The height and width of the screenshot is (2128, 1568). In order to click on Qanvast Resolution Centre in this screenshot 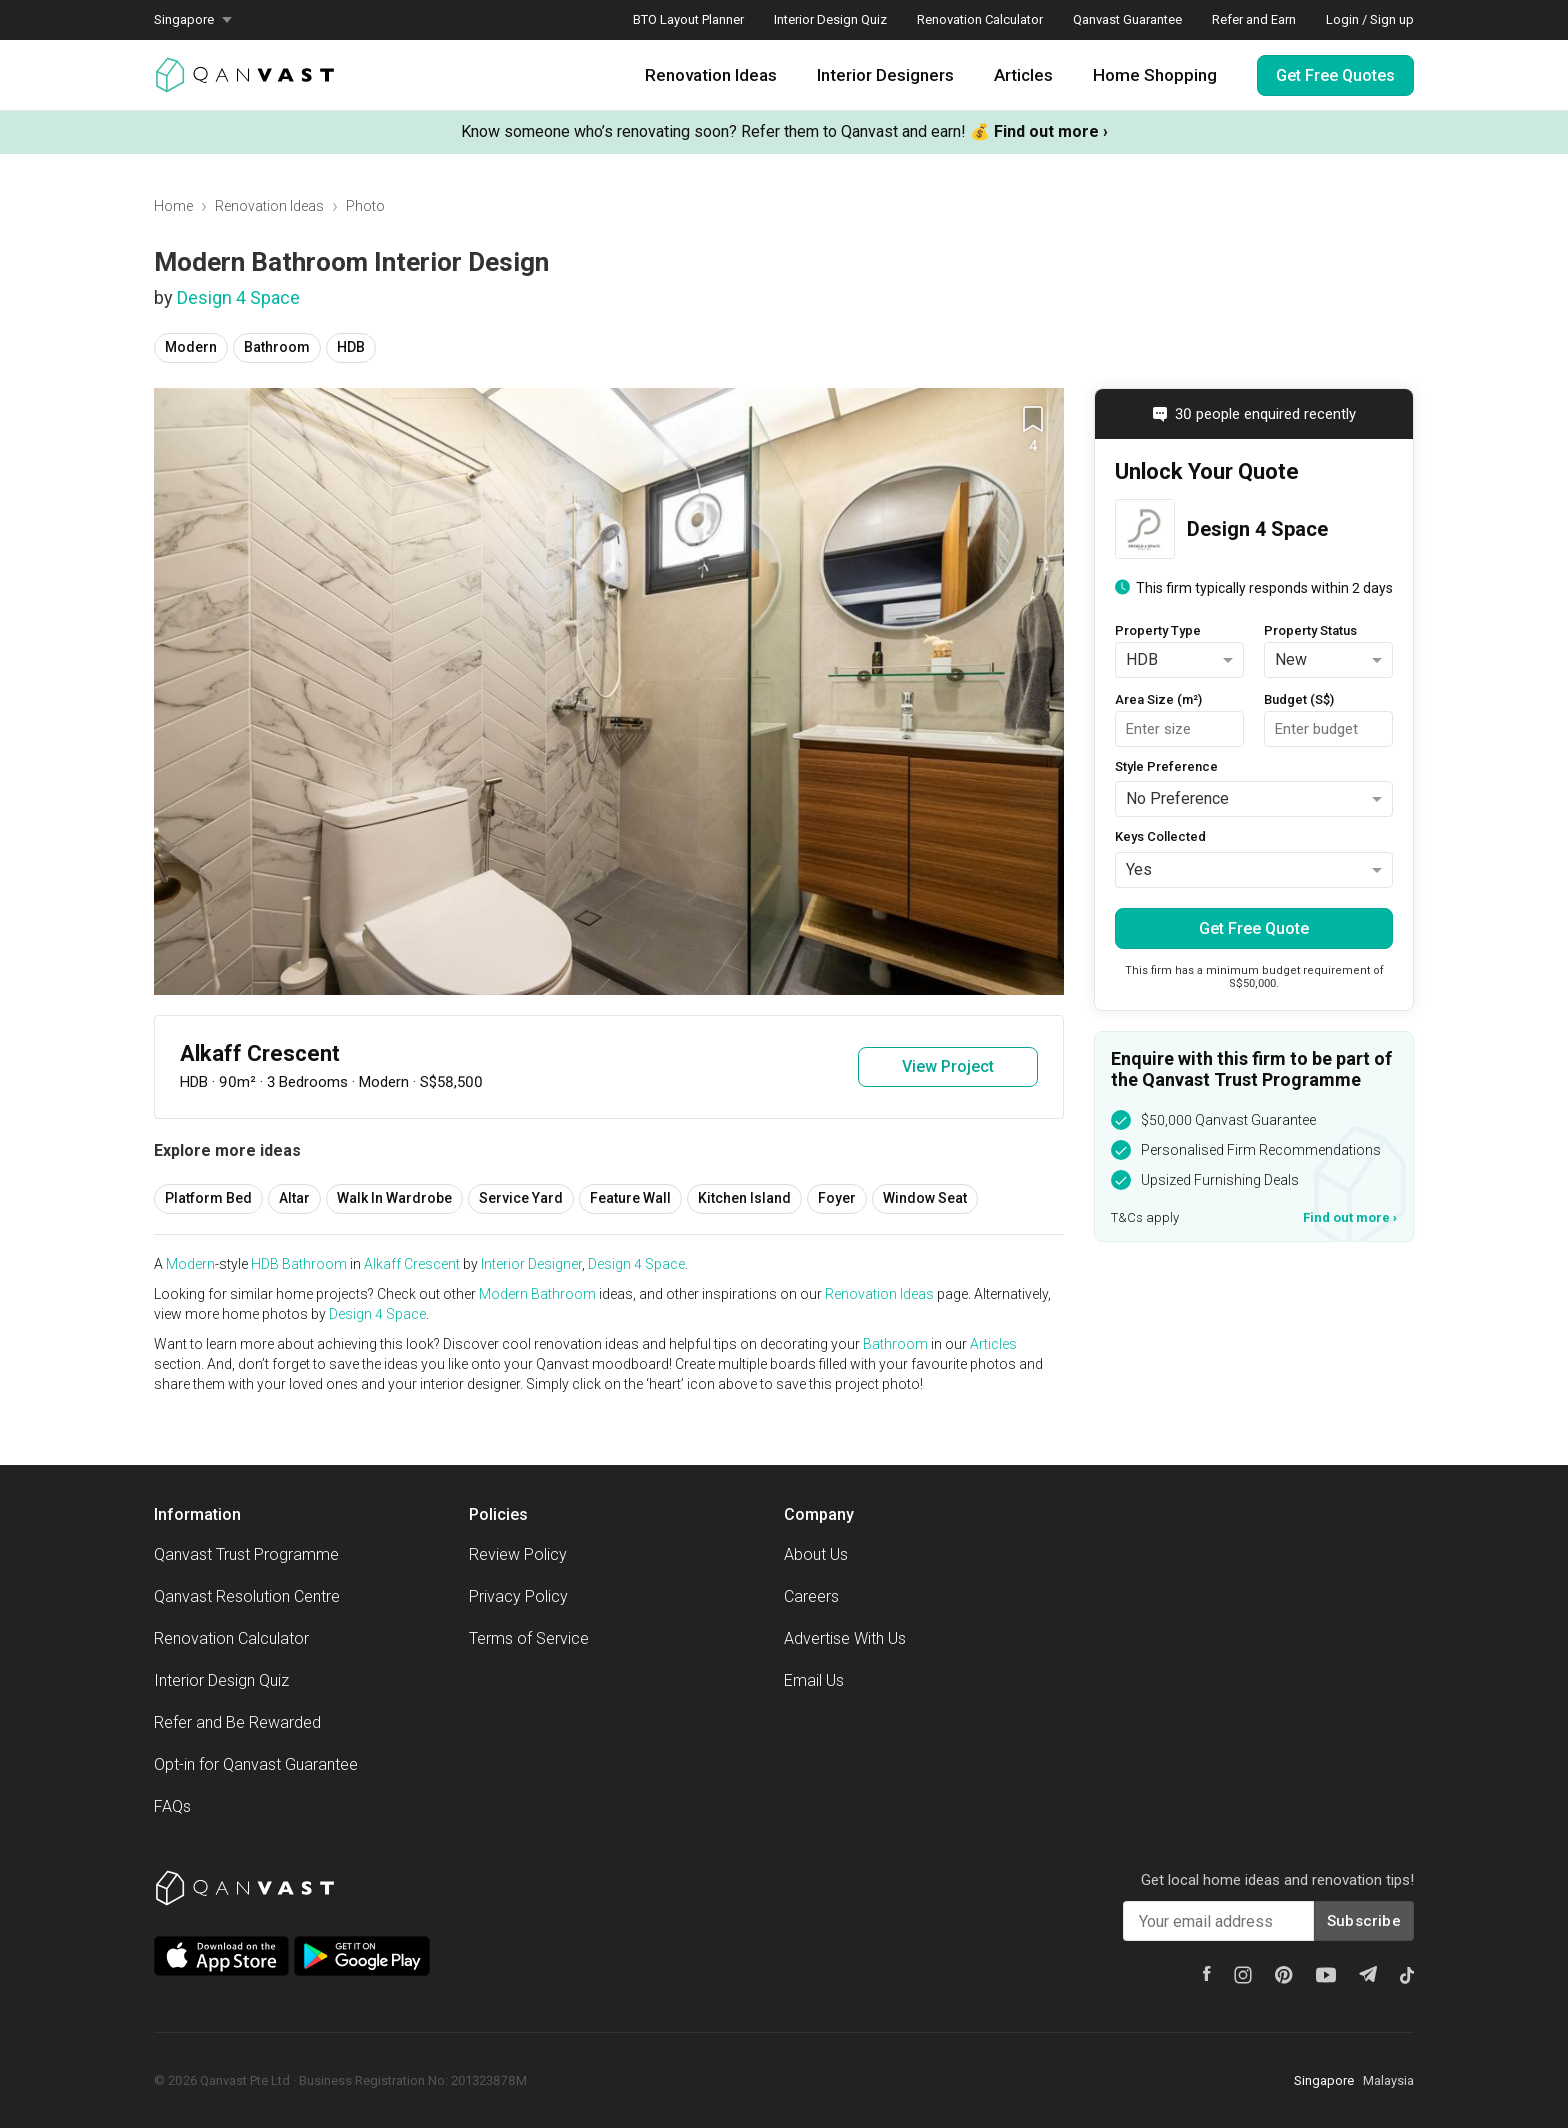, I will do `click(247, 1596)`.